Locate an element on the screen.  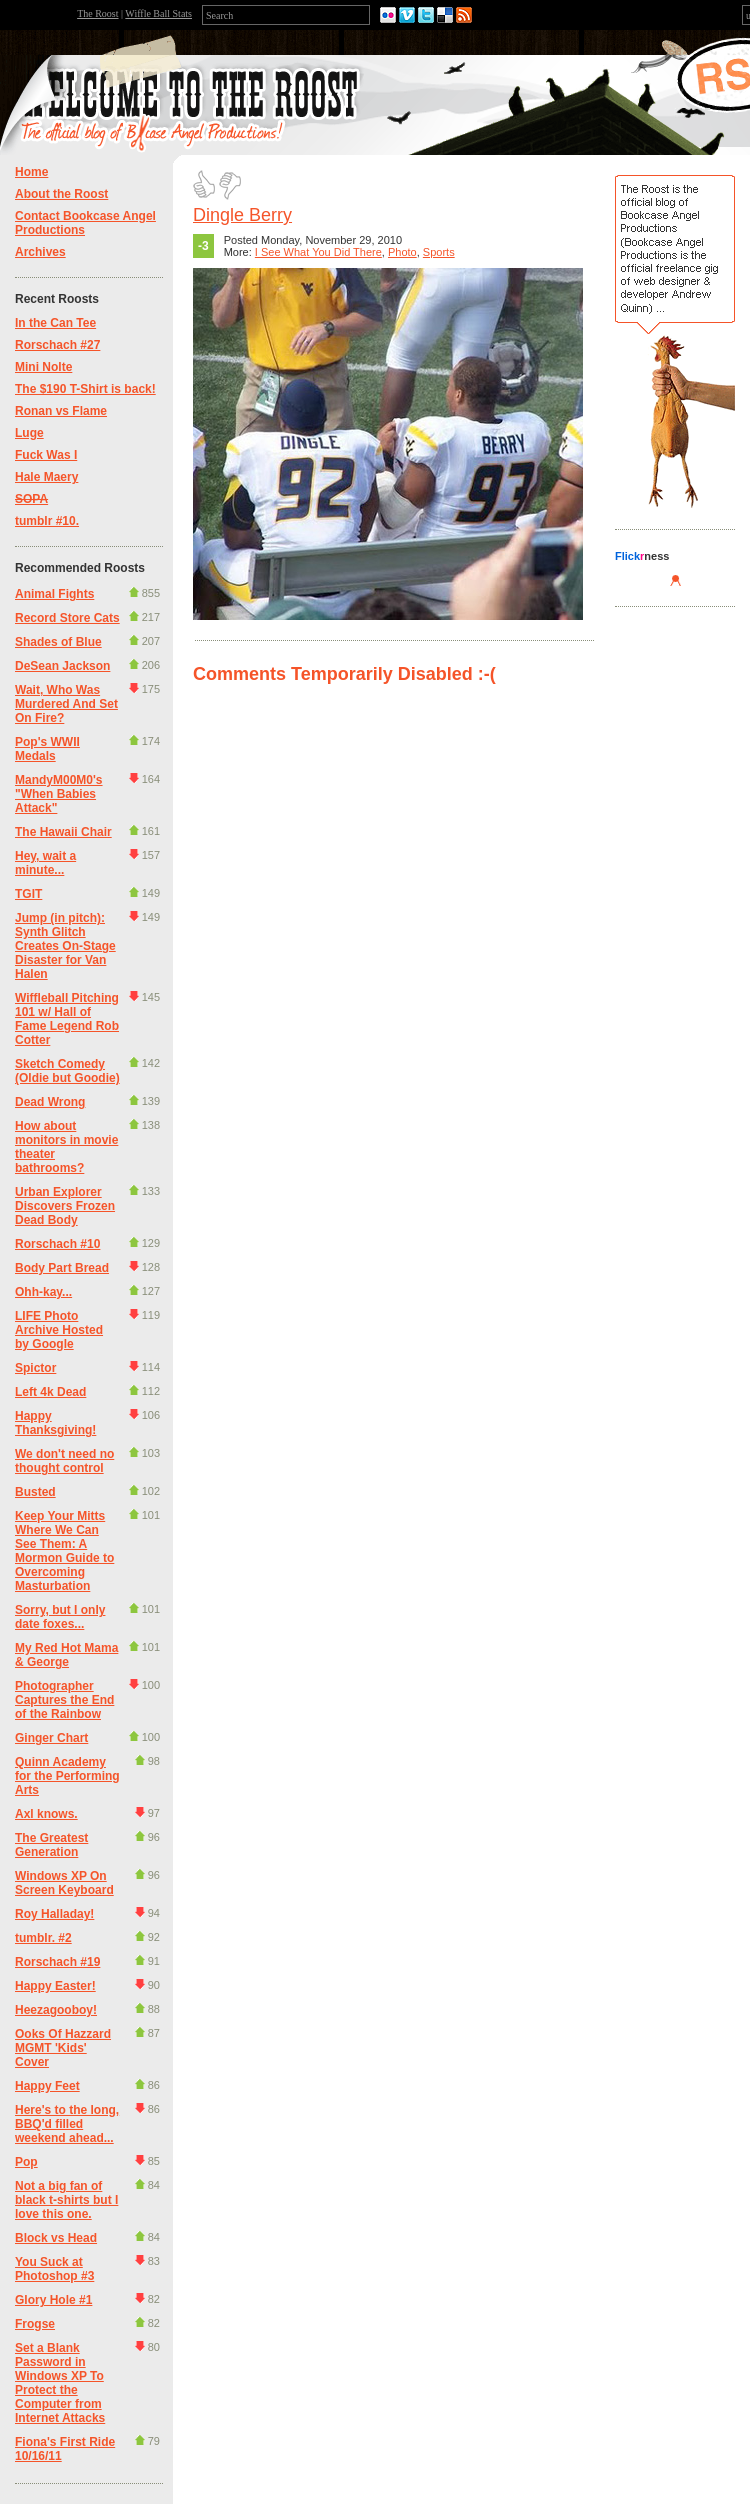
Luge is located at coordinates (29, 433).